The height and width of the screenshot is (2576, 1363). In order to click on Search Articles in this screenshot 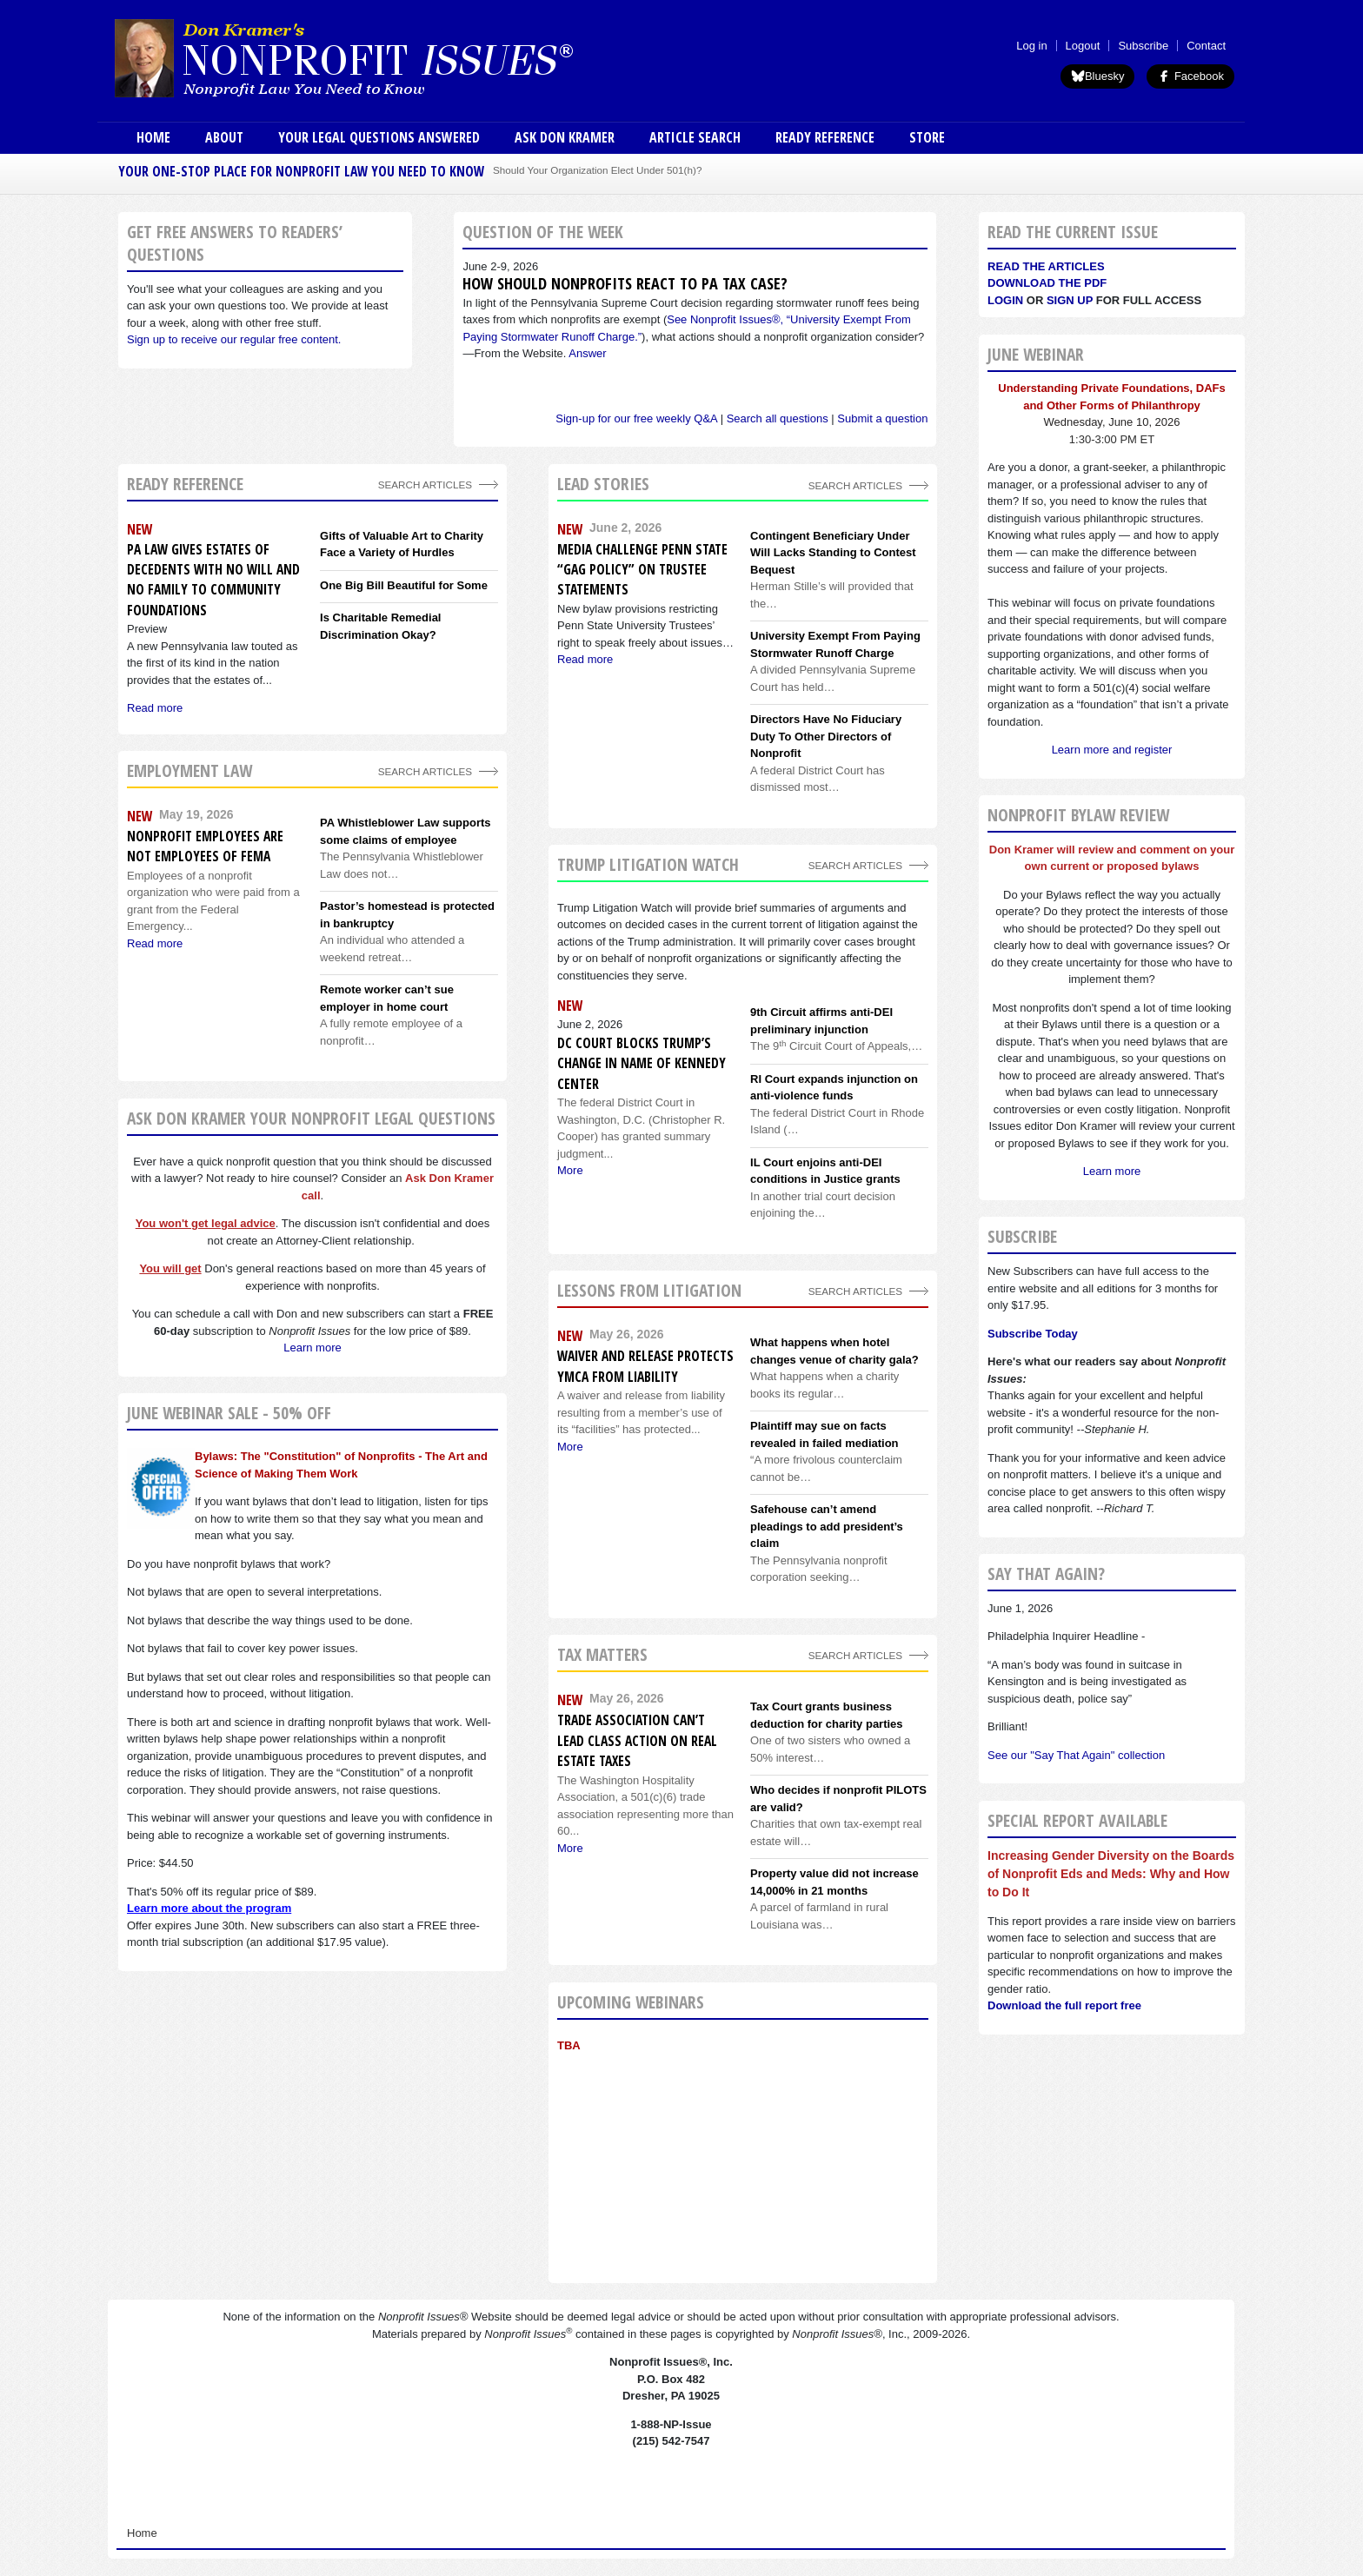, I will do `click(425, 484)`.